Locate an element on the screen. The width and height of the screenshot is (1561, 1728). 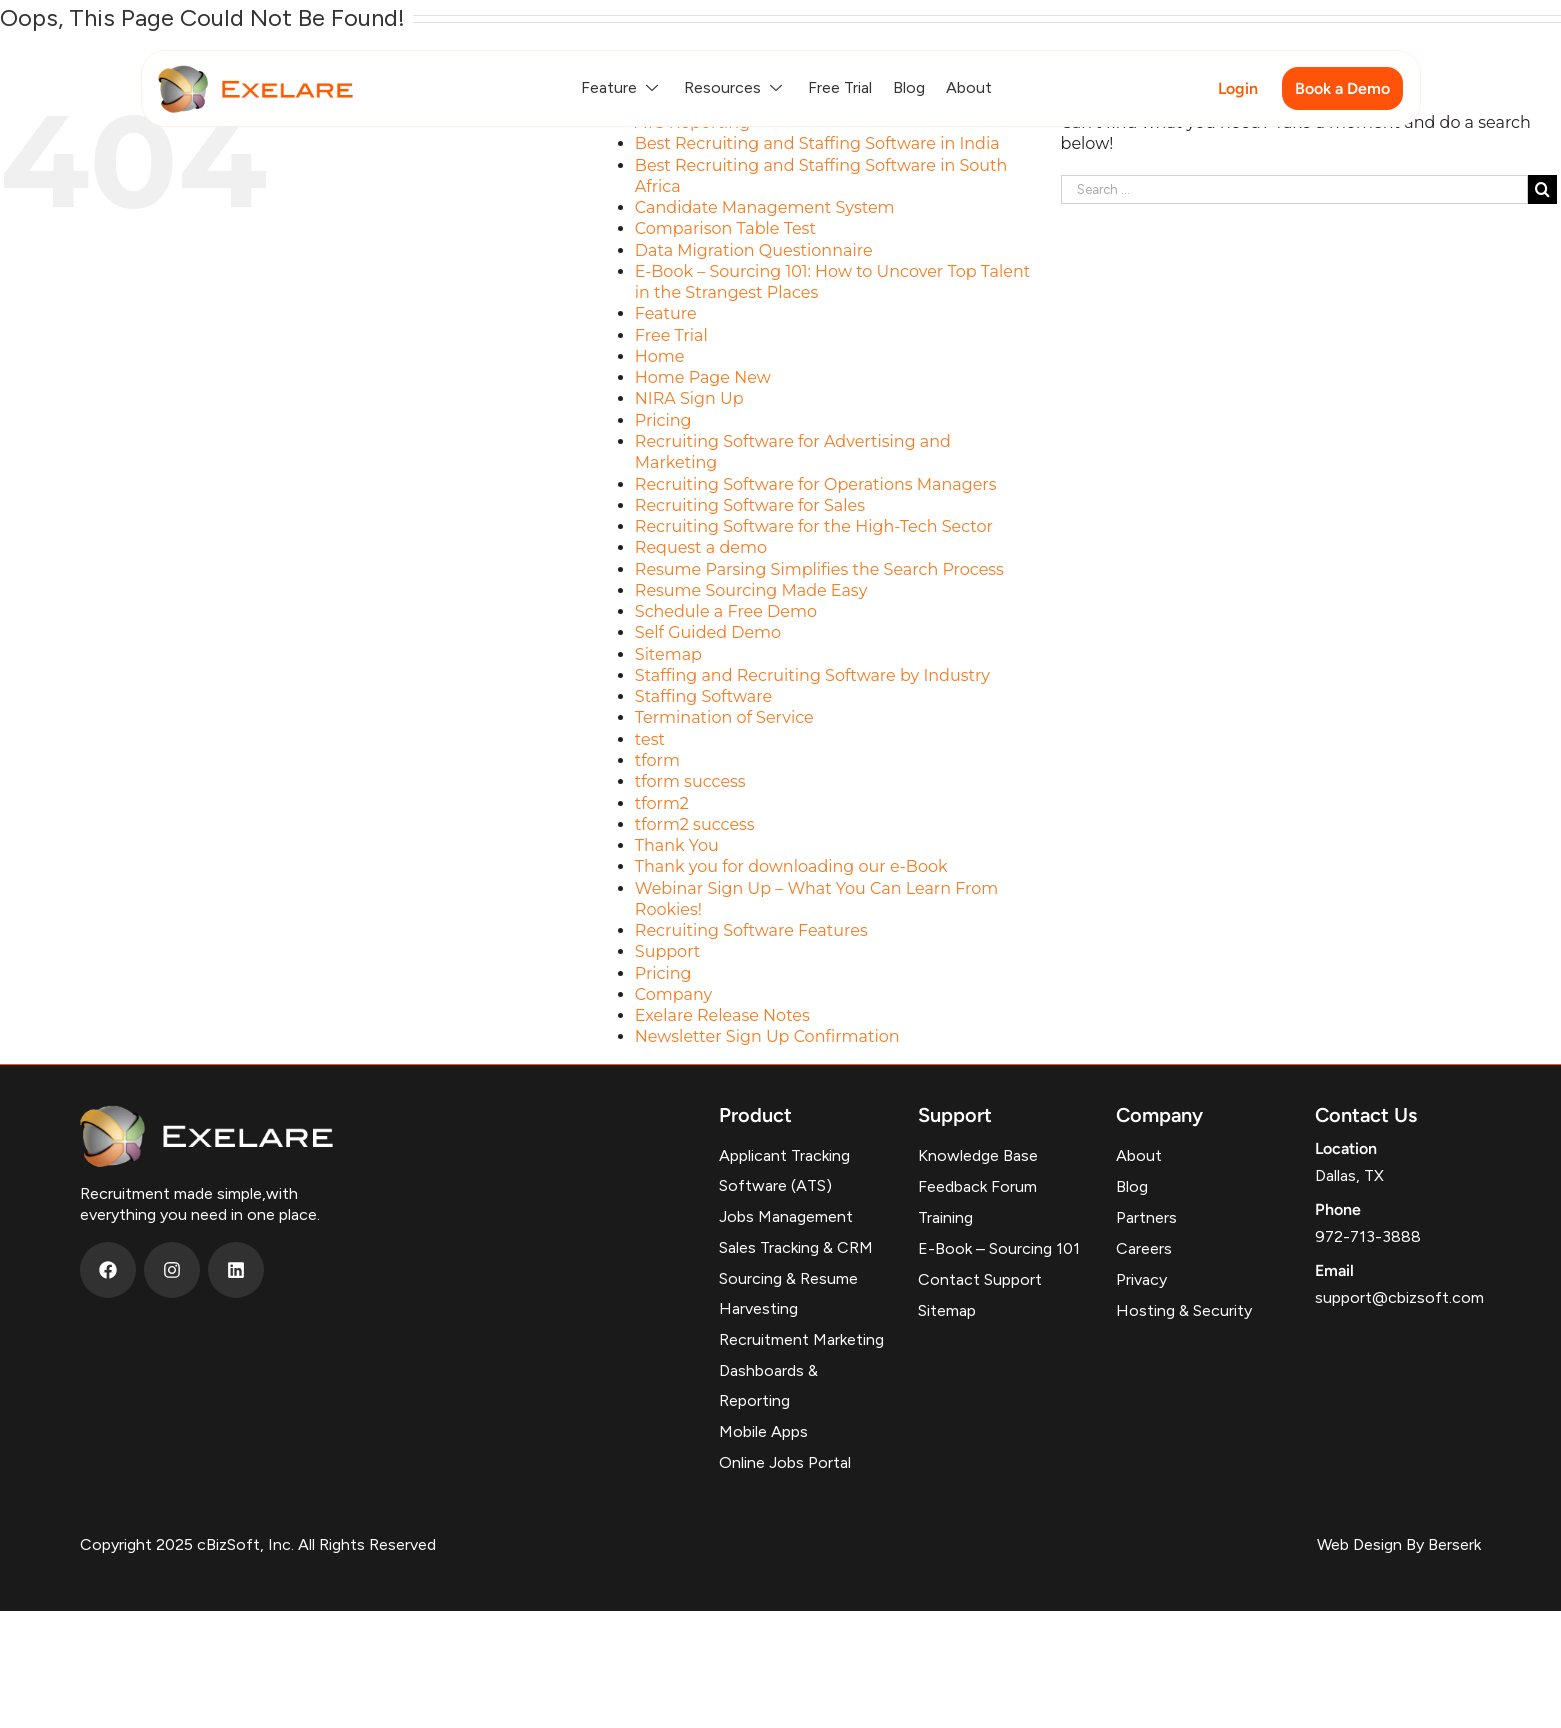
Home Page New is located at coordinates (703, 377).